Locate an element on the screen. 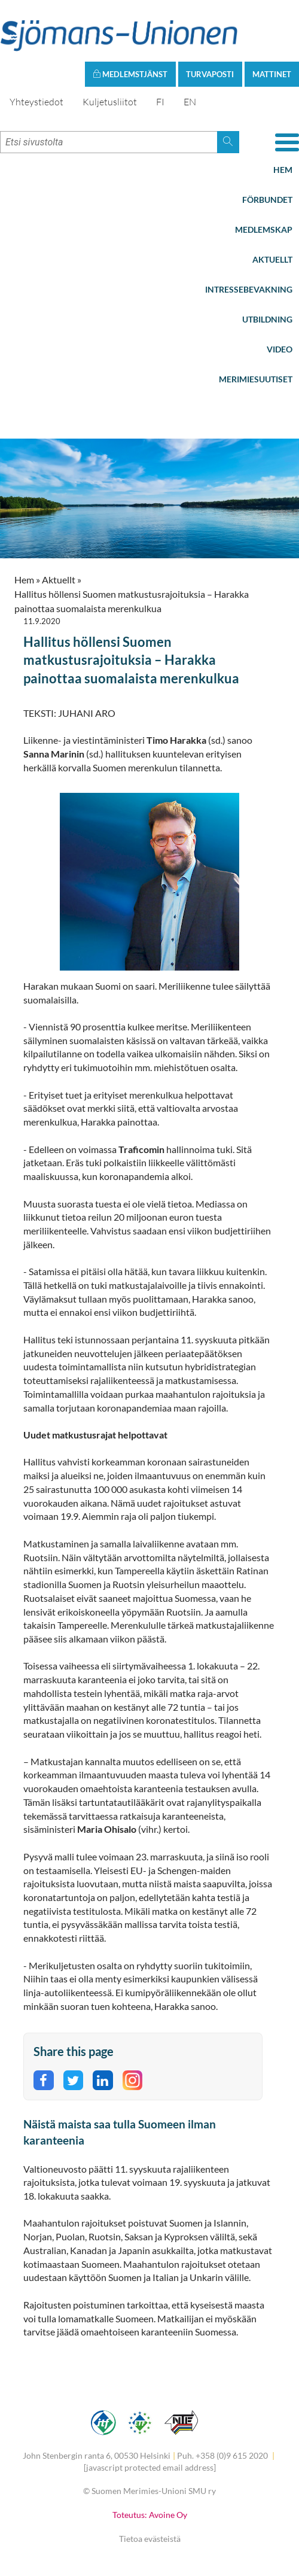 The image size is (299, 2576). Utbildning is located at coordinates (267, 319).